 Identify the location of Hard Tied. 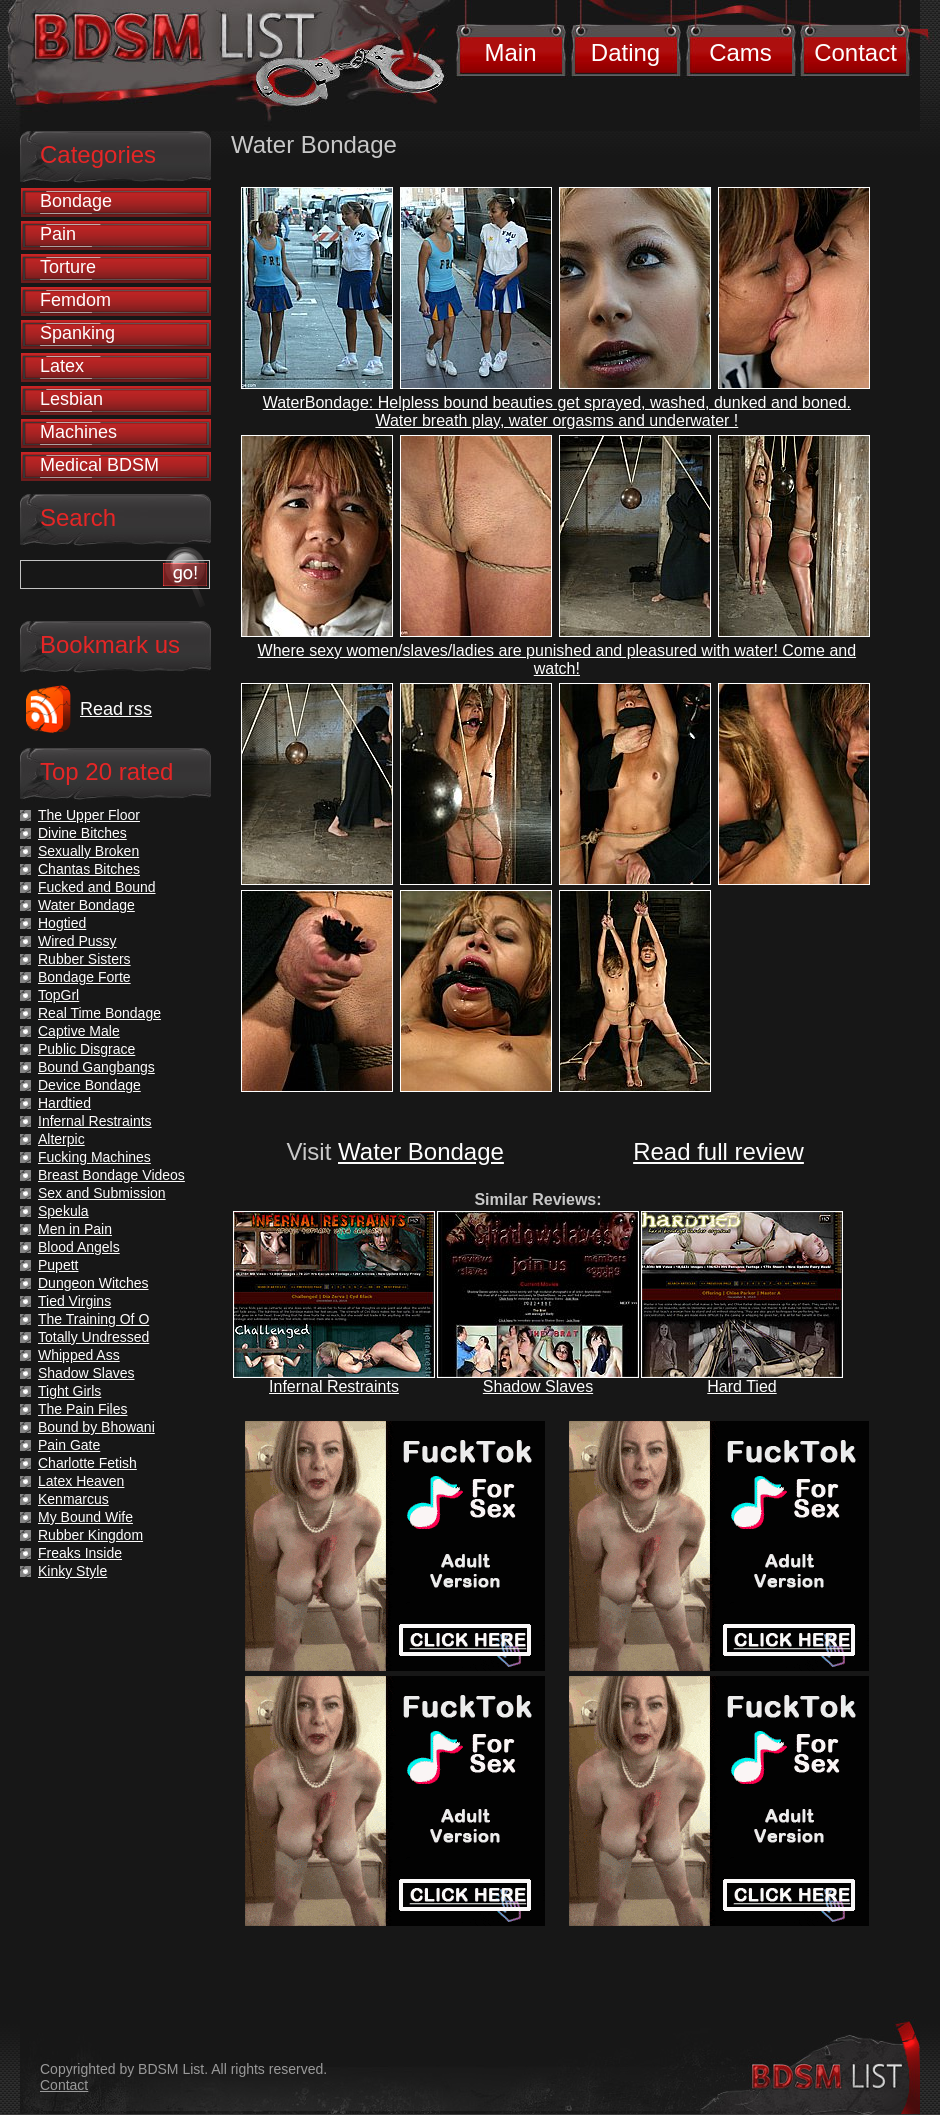
(741, 1386).